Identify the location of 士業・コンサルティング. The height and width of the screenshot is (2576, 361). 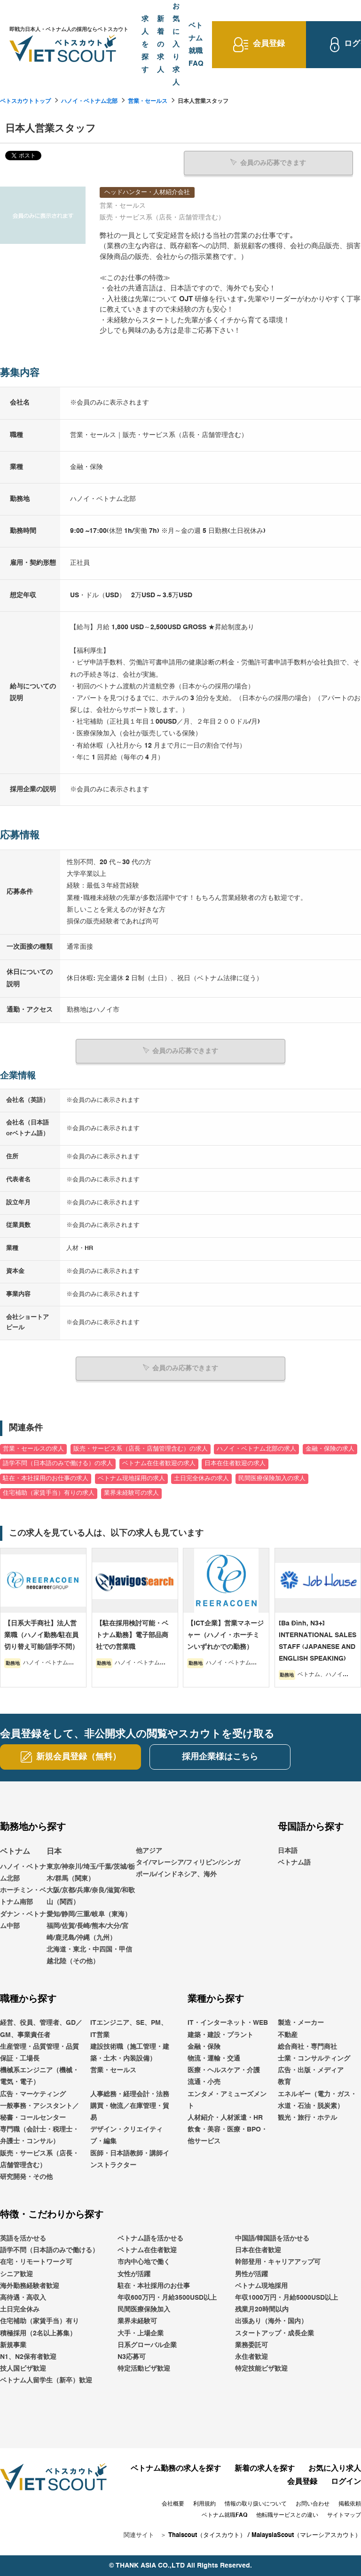
(314, 2058).